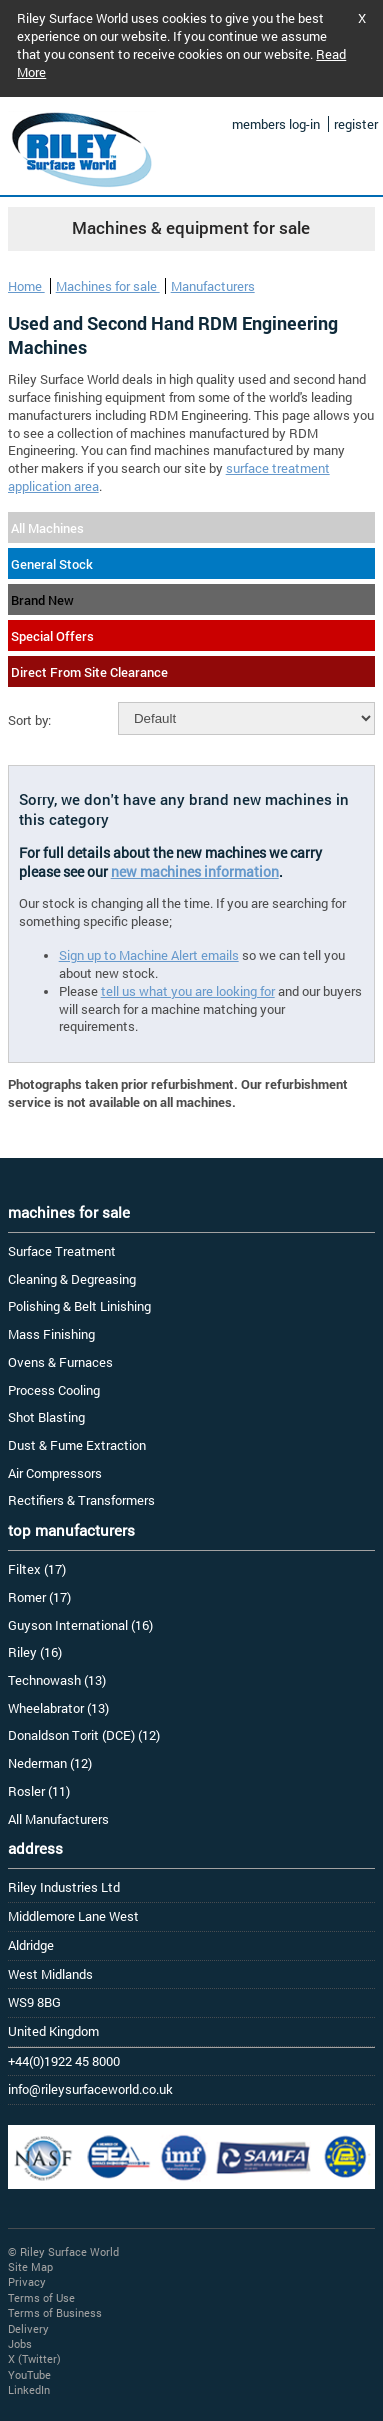 Image resolution: width=383 pixels, height=2421 pixels. I want to click on register, so click(356, 124).